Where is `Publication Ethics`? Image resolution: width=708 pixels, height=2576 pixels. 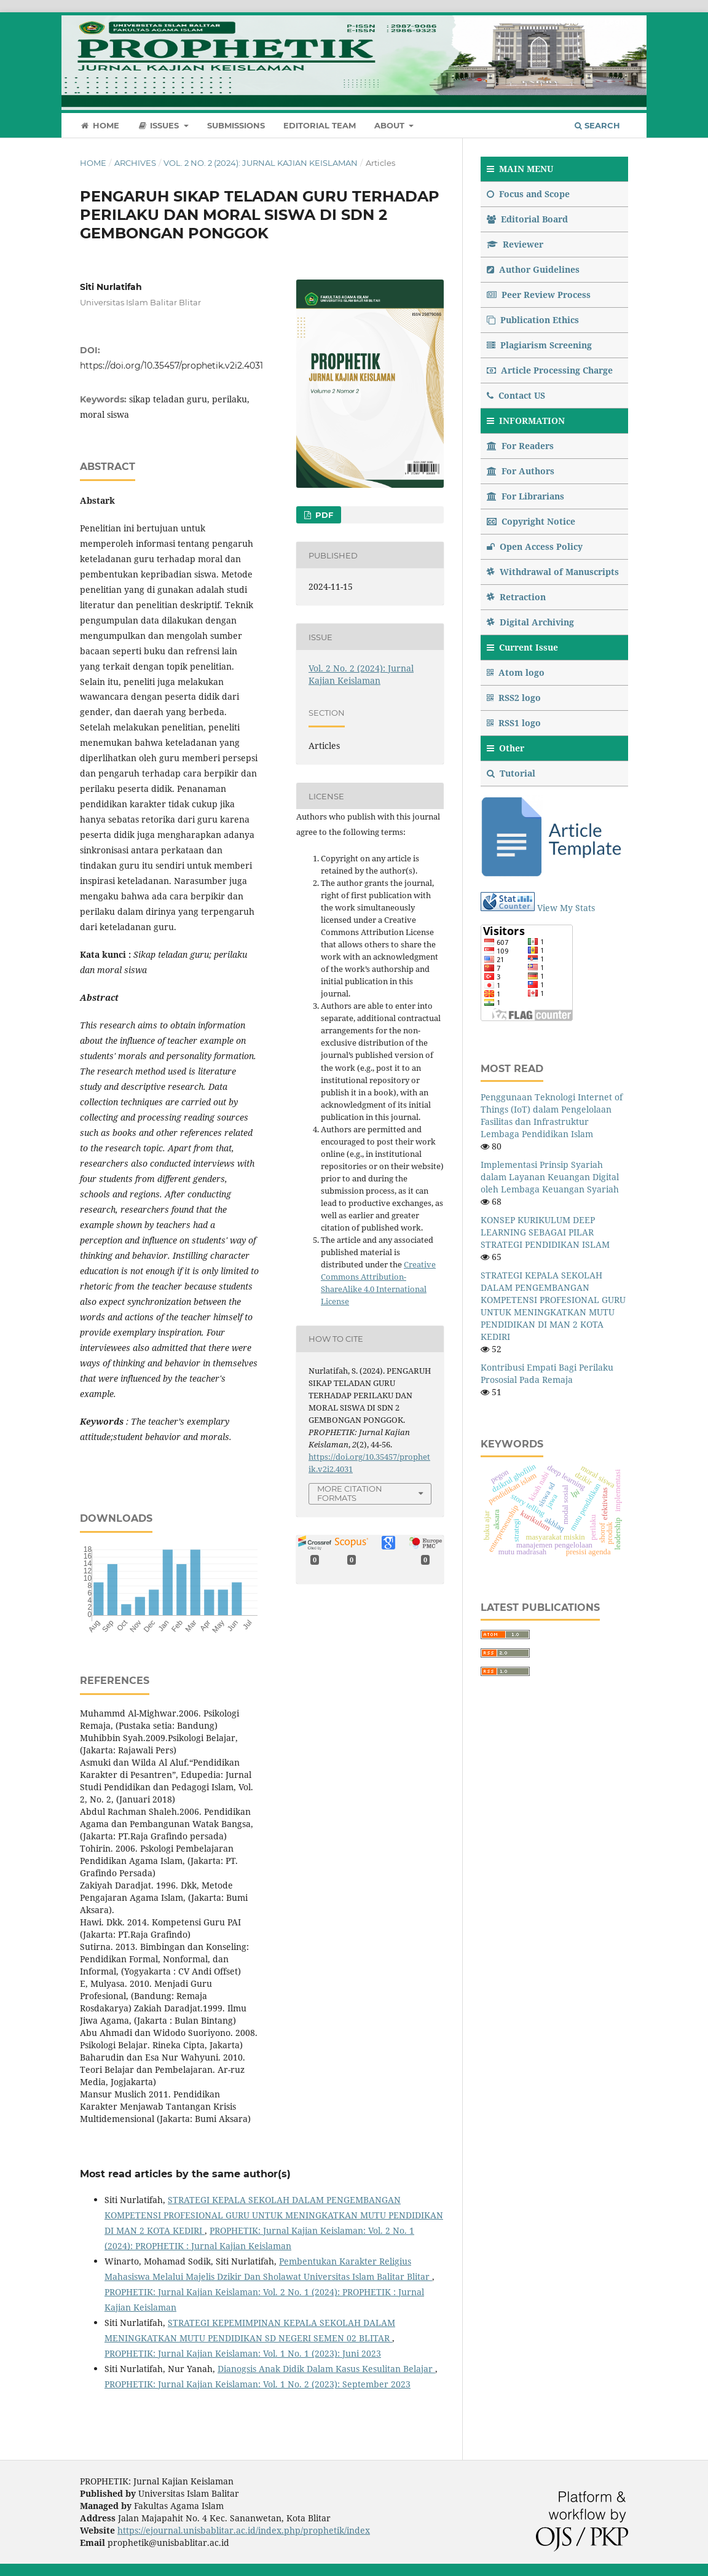
Publication Ethics is located at coordinates (533, 320).